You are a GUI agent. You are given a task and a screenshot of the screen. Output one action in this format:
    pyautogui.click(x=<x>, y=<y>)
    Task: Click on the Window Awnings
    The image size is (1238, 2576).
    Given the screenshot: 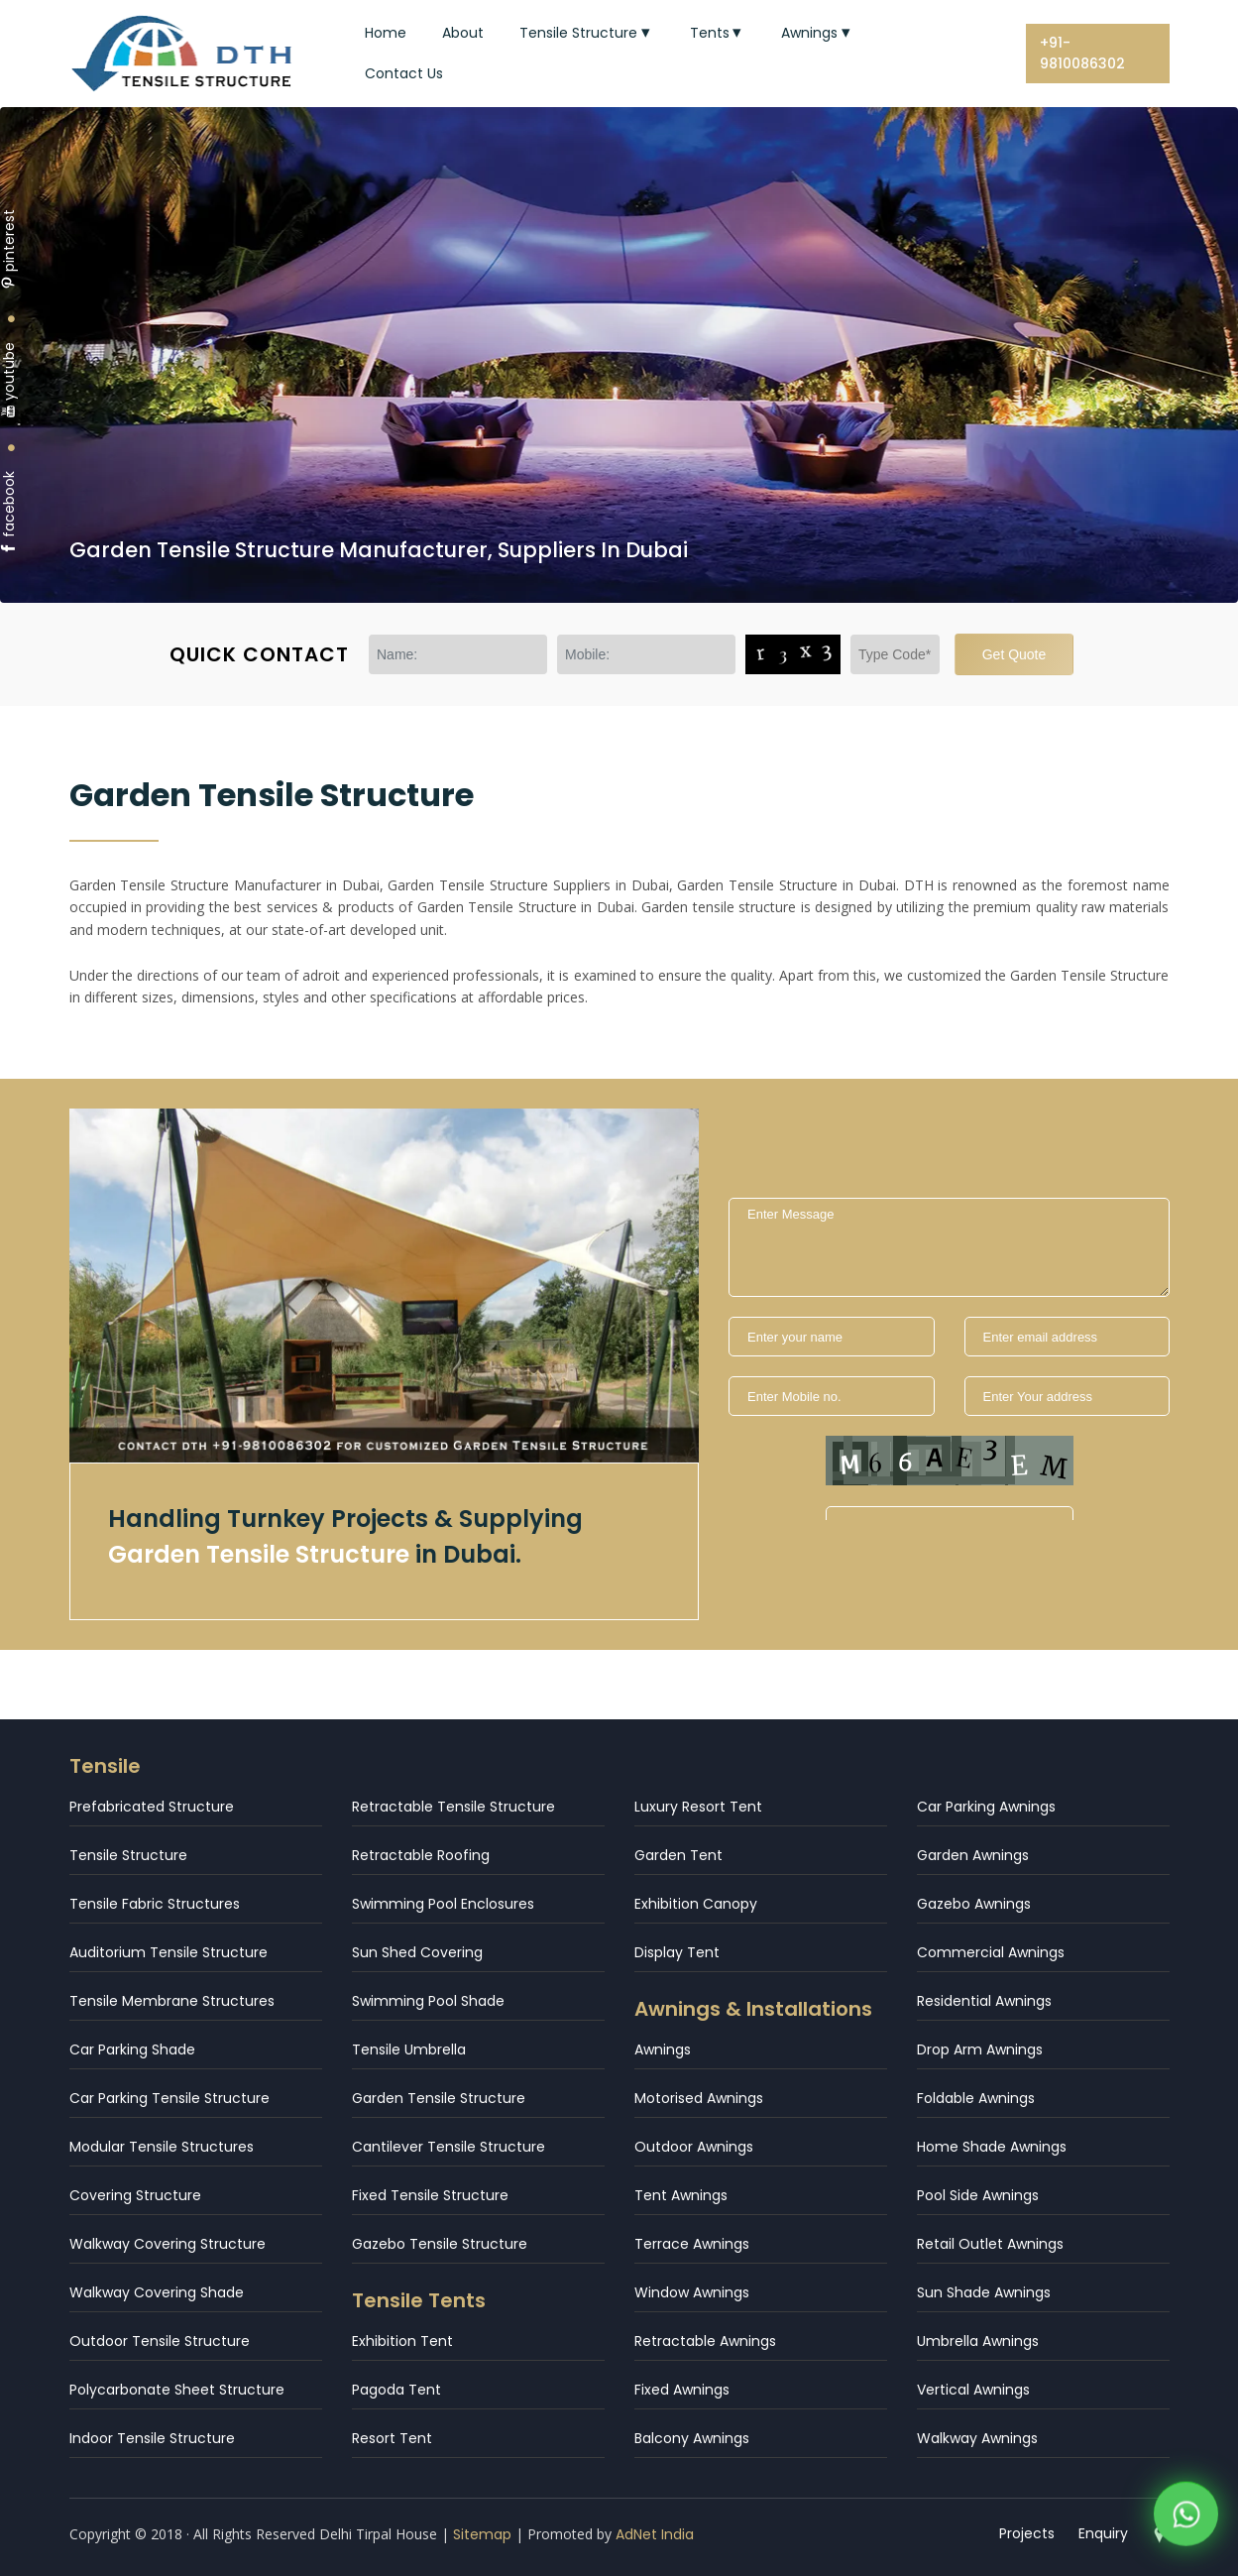 What is the action you would take?
    pyautogui.click(x=691, y=2292)
    